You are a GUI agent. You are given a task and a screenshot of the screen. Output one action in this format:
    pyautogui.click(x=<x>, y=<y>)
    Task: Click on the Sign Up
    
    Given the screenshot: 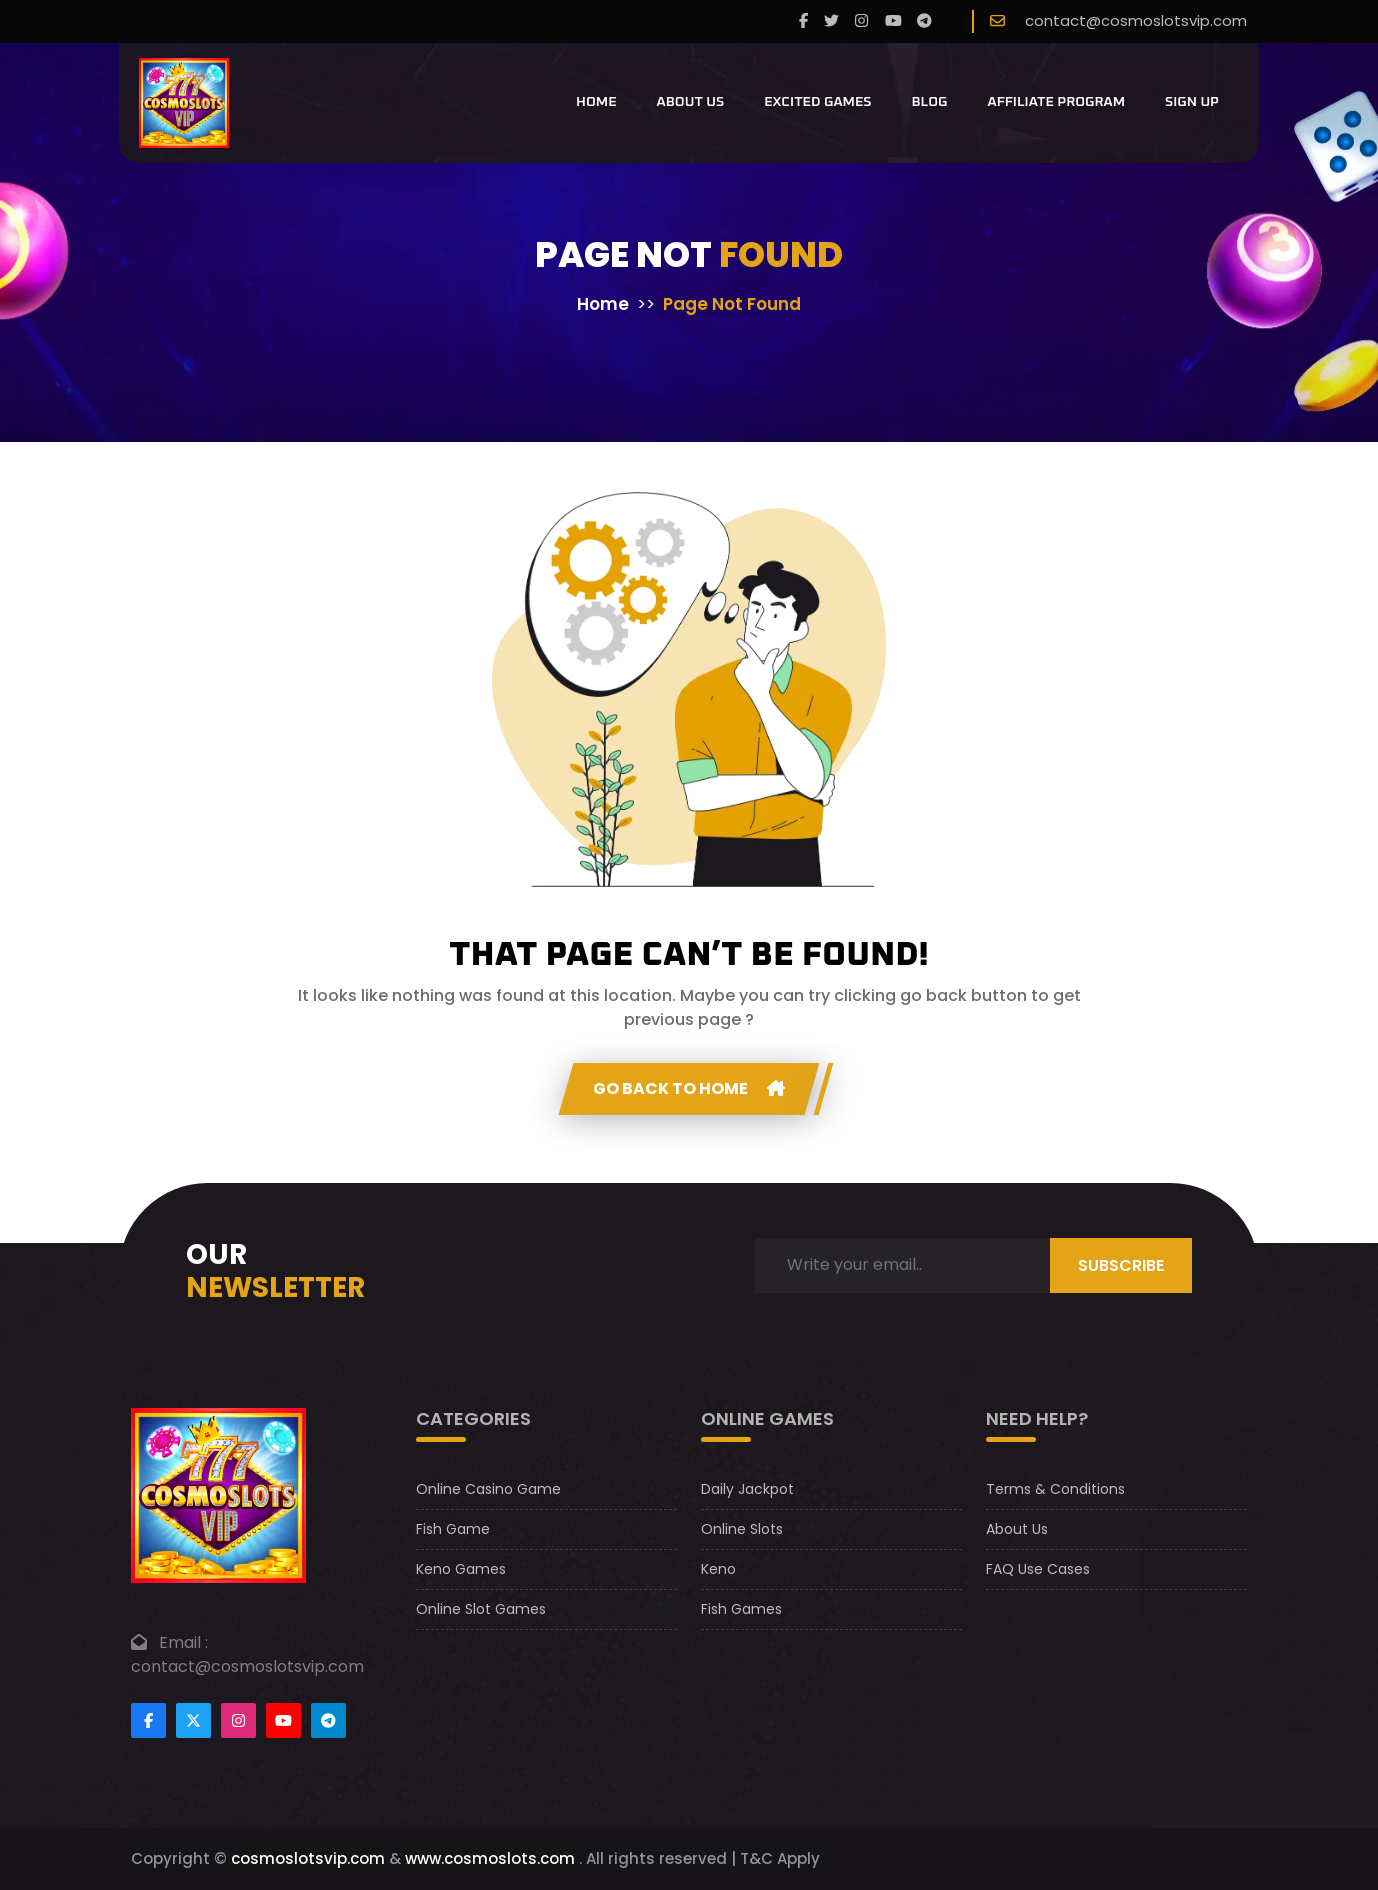 What is the action you would take?
    pyautogui.click(x=1192, y=102)
    